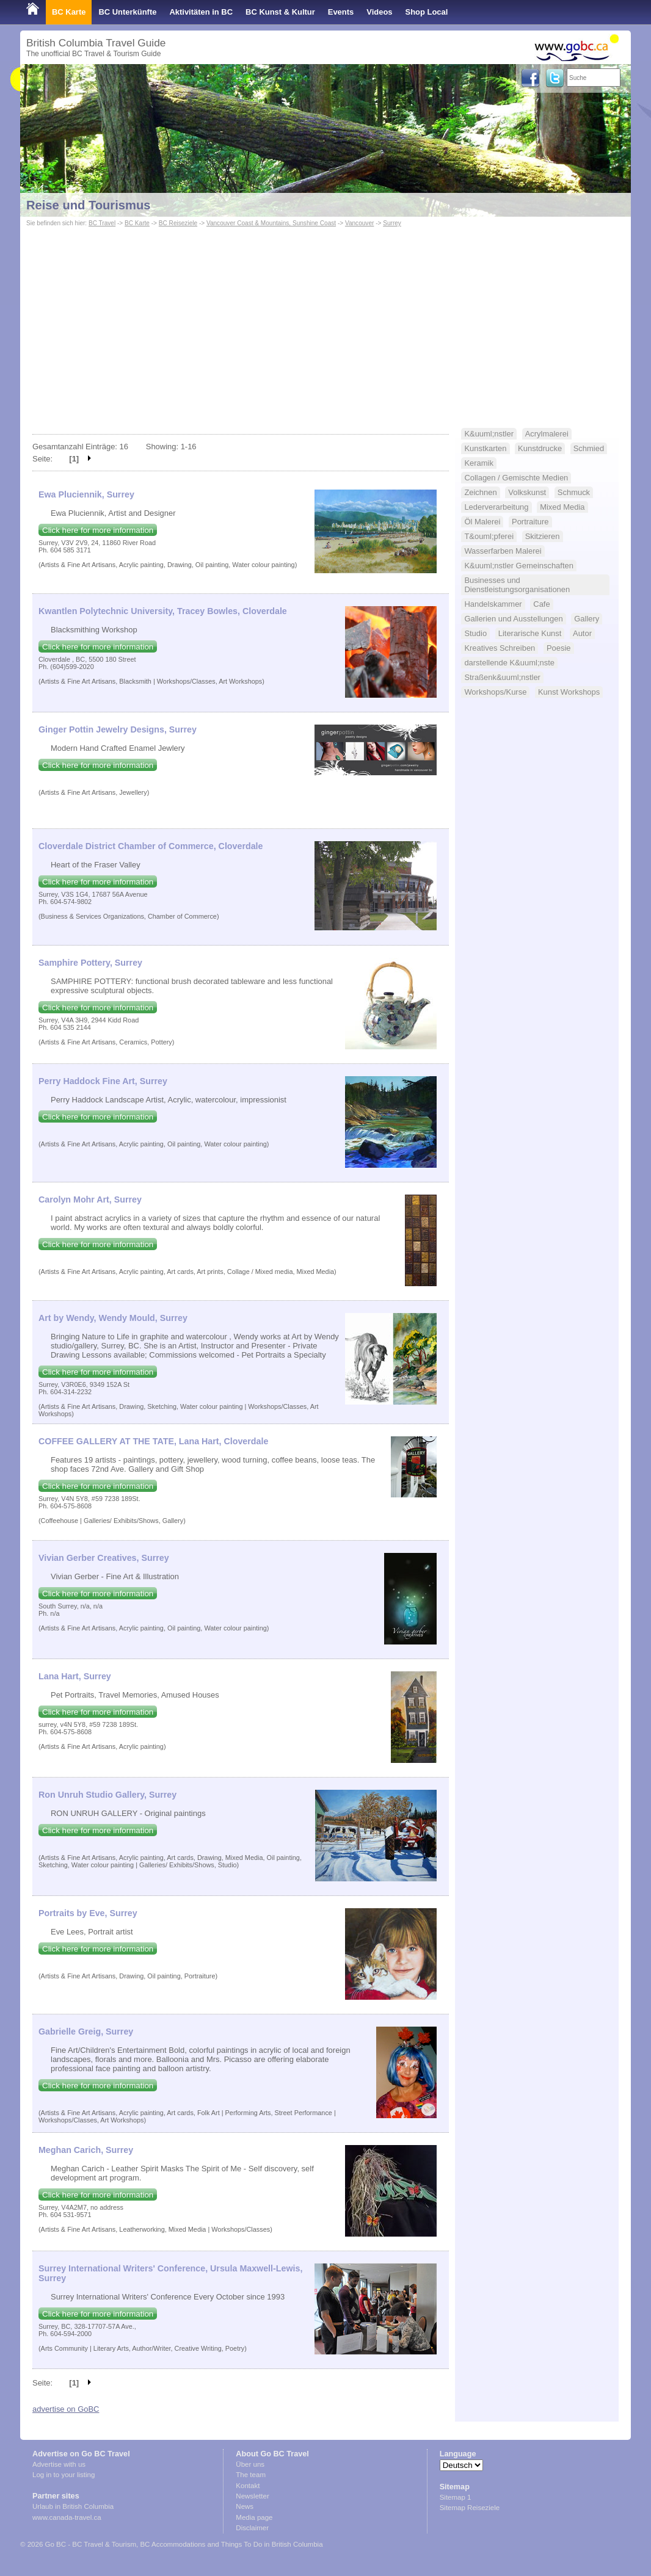 The height and width of the screenshot is (2576, 651). Describe the element at coordinates (530, 633) in the screenshot. I see `Literarische Kunst` at that location.